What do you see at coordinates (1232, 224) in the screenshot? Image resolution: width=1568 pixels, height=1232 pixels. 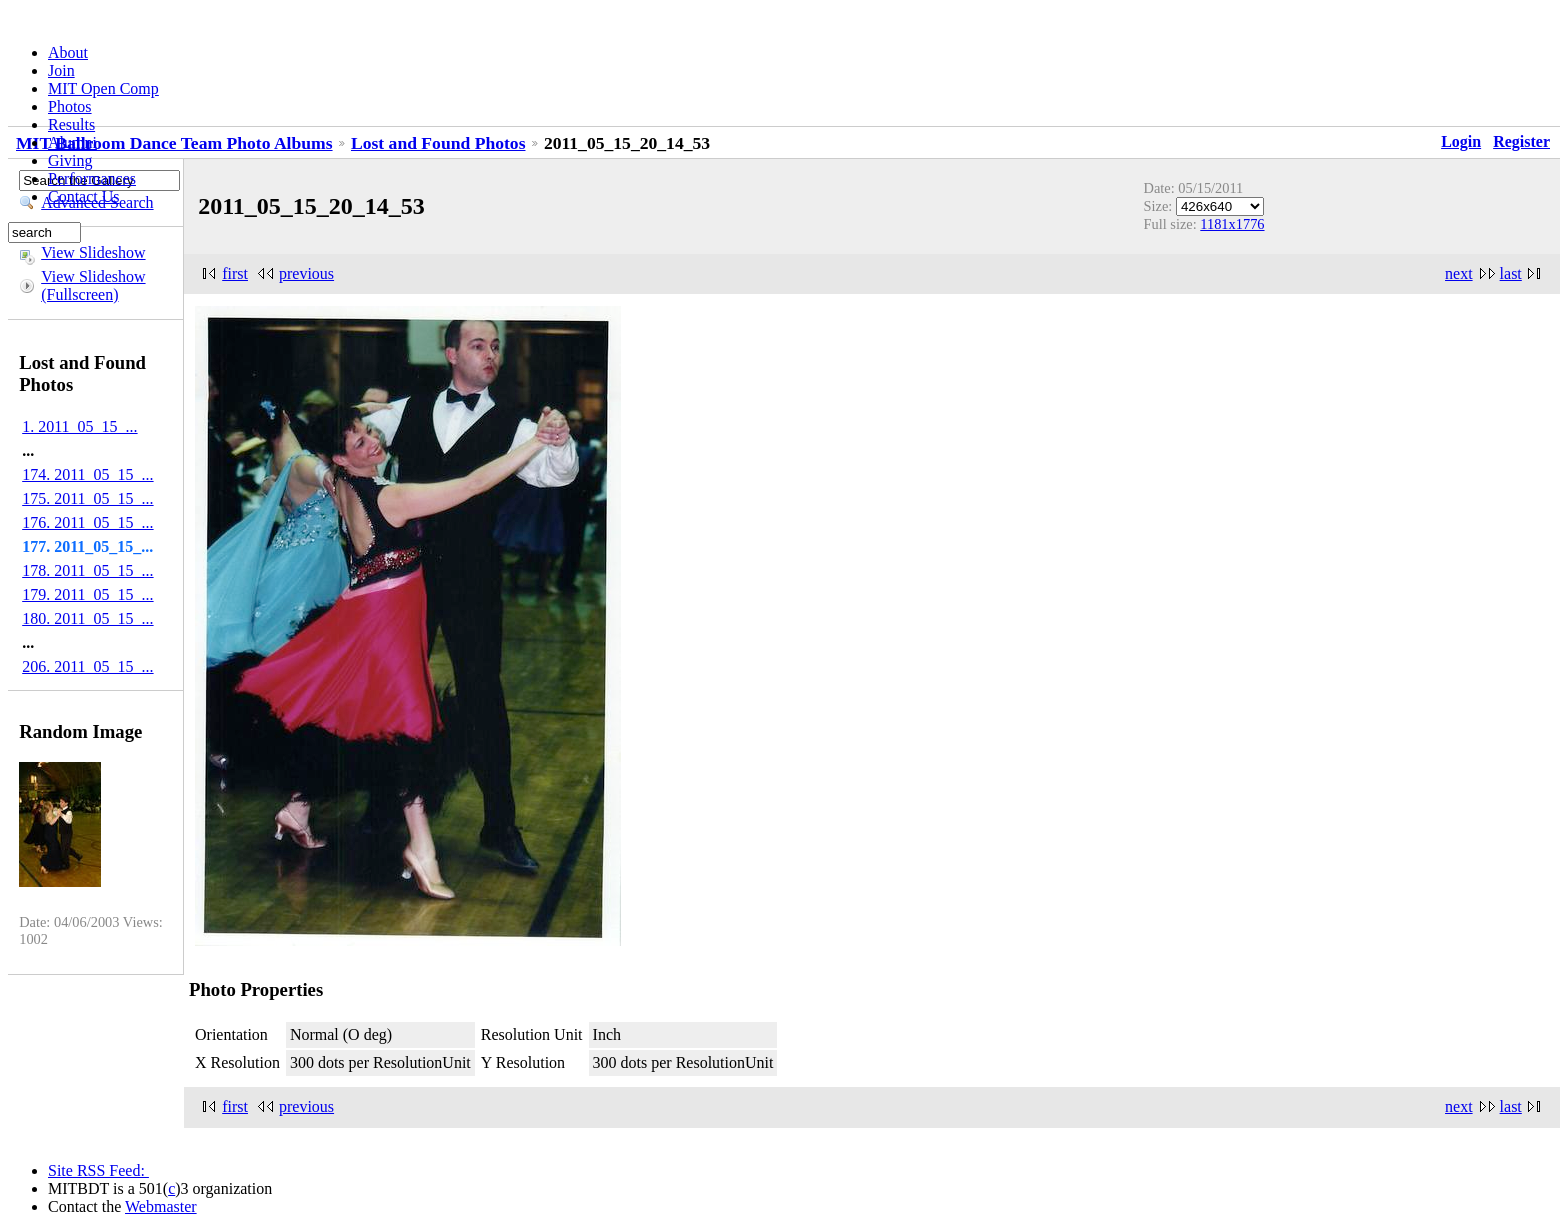 I see `1181x1776` at bounding box center [1232, 224].